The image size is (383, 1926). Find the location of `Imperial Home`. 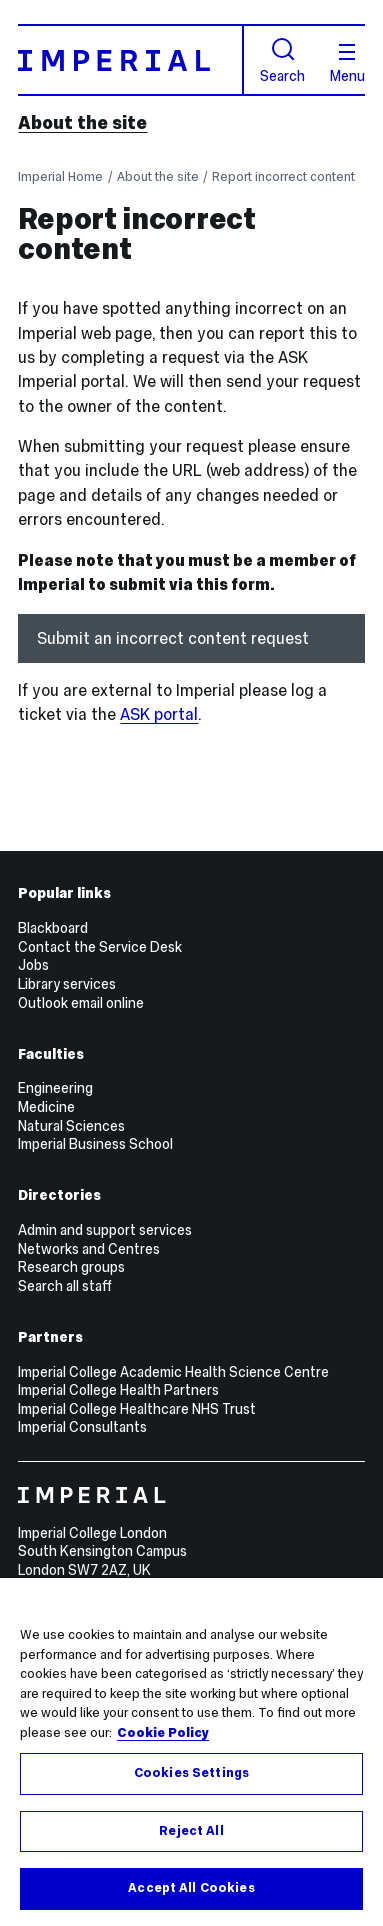

Imperial Home is located at coordinates (60, 176).